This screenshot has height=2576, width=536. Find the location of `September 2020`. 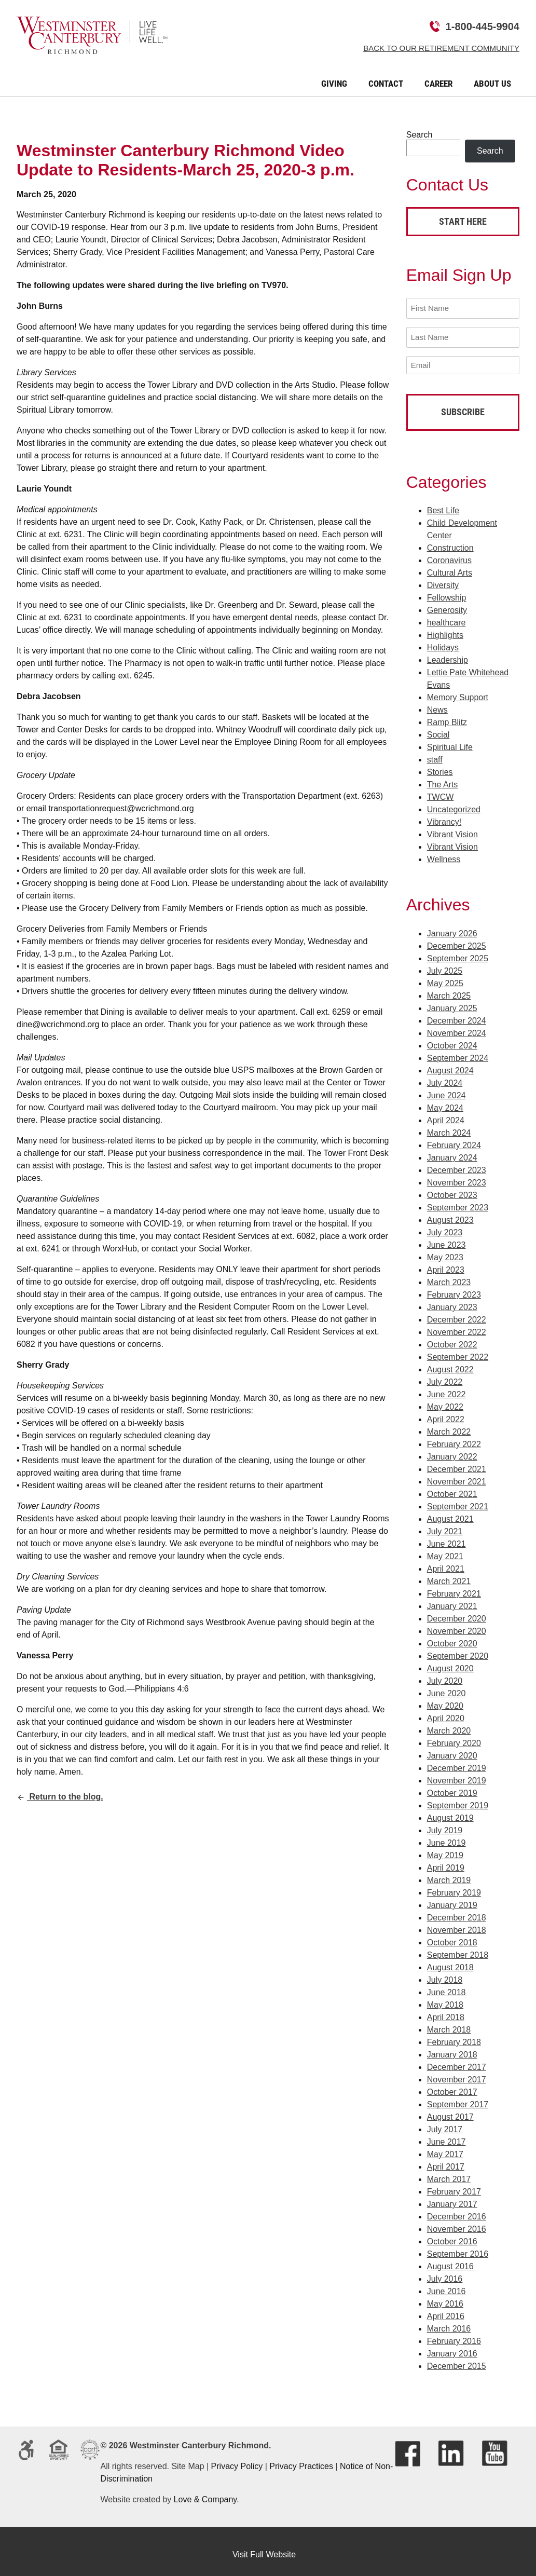

September 2020 is located at coordinates (457, 1649).